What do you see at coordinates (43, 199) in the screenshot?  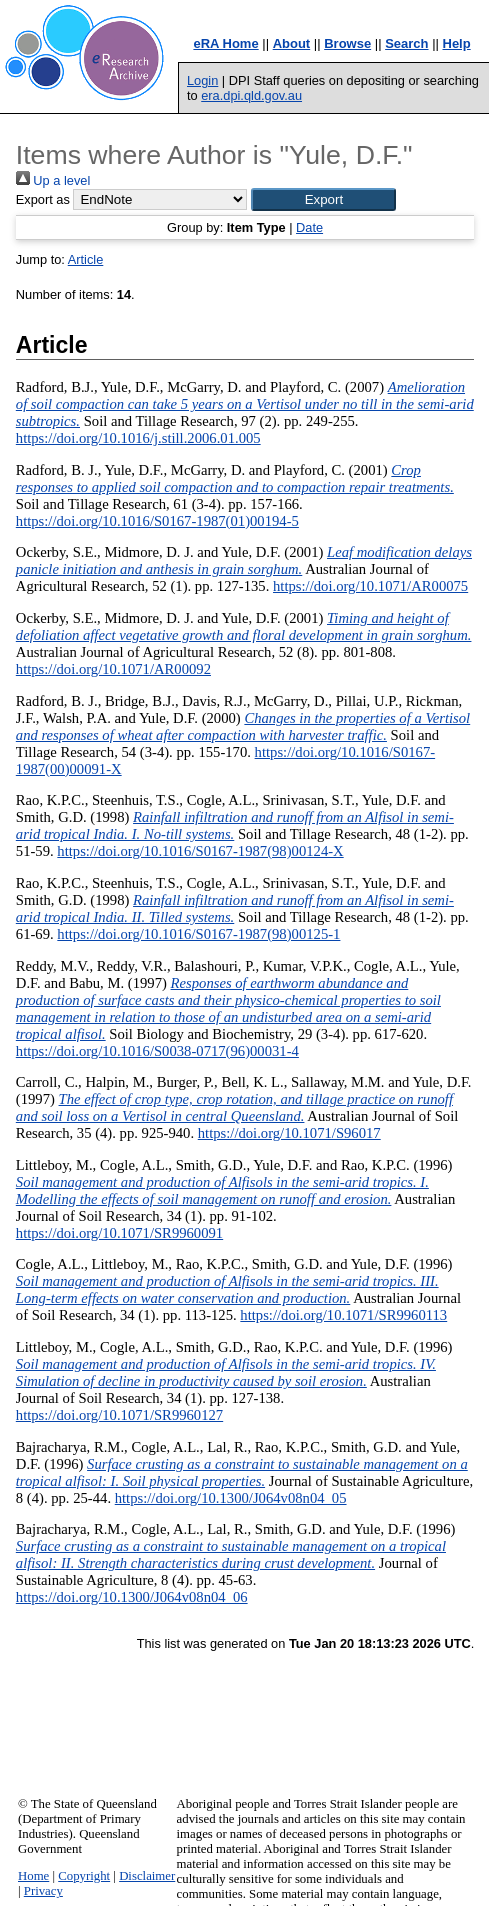 I see `Export as` at bounding box center [43, 199].